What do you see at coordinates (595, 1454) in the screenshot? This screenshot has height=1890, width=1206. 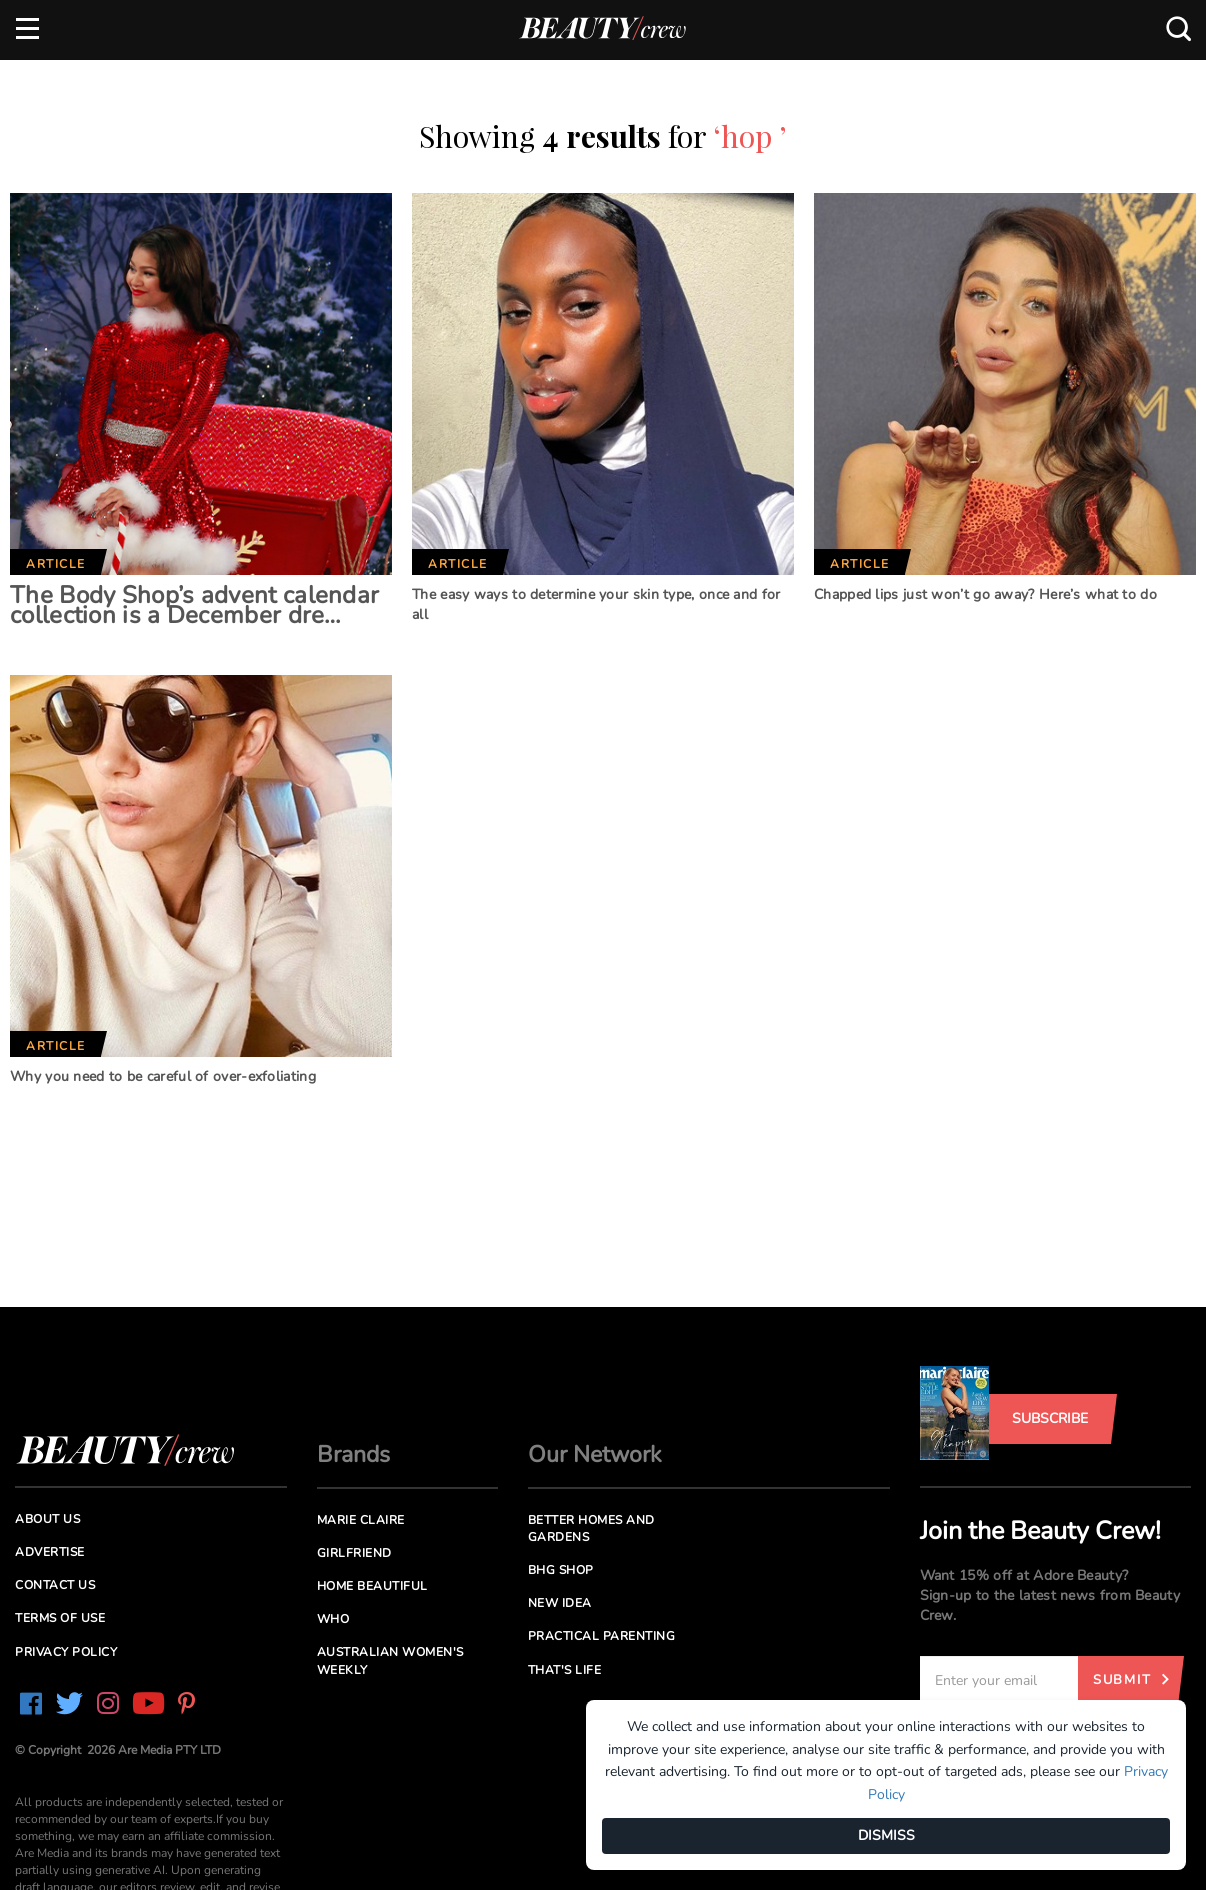 I see `Our Network` at bounding box center [595, 1454].